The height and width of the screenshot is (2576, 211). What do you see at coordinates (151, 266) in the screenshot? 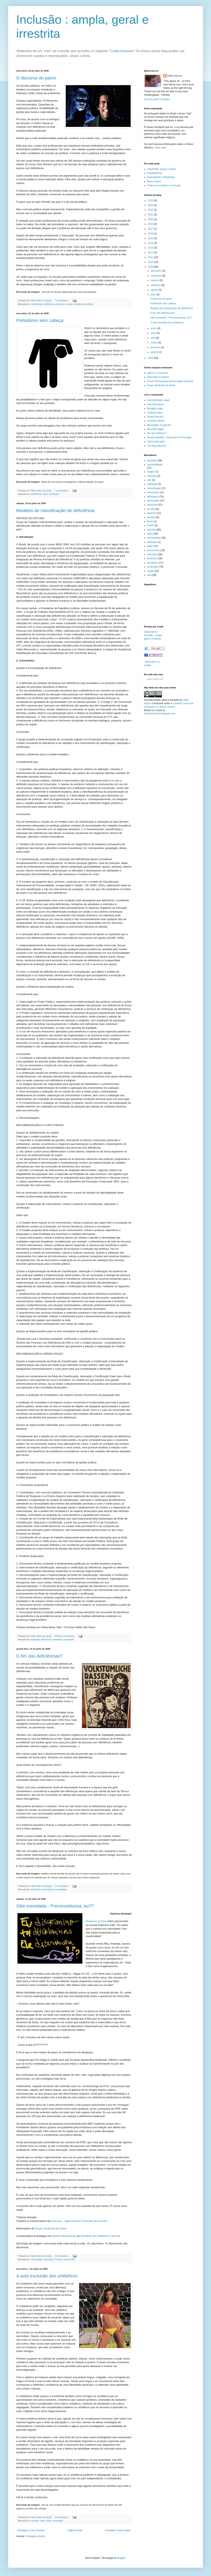
I see `2009` at bounding box center [151, 266].